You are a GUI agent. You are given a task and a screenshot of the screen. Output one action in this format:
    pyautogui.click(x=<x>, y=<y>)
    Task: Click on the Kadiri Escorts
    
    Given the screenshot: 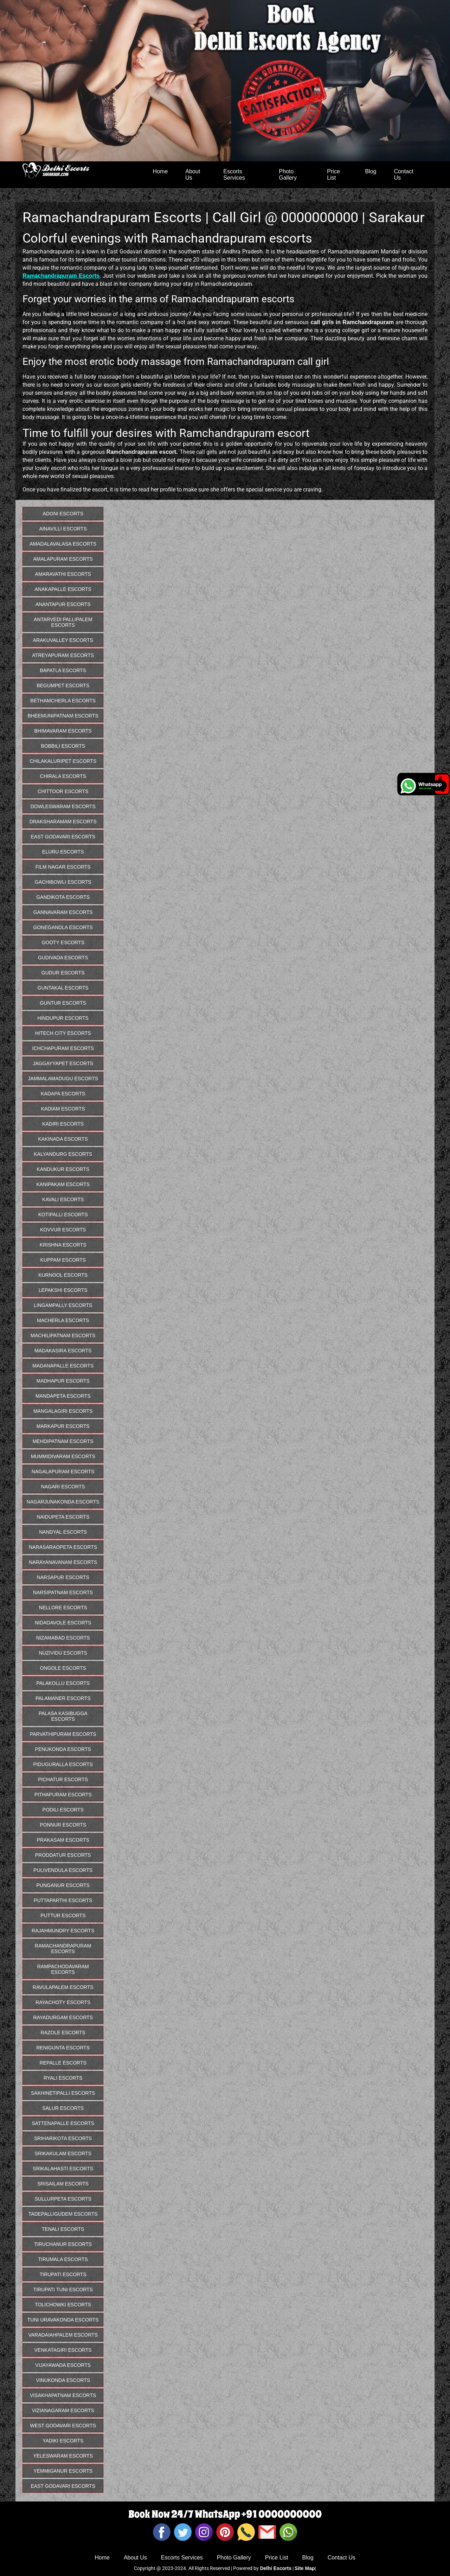 What is the action you would take?
    pyautogui.click(x=63, y=1124)
    